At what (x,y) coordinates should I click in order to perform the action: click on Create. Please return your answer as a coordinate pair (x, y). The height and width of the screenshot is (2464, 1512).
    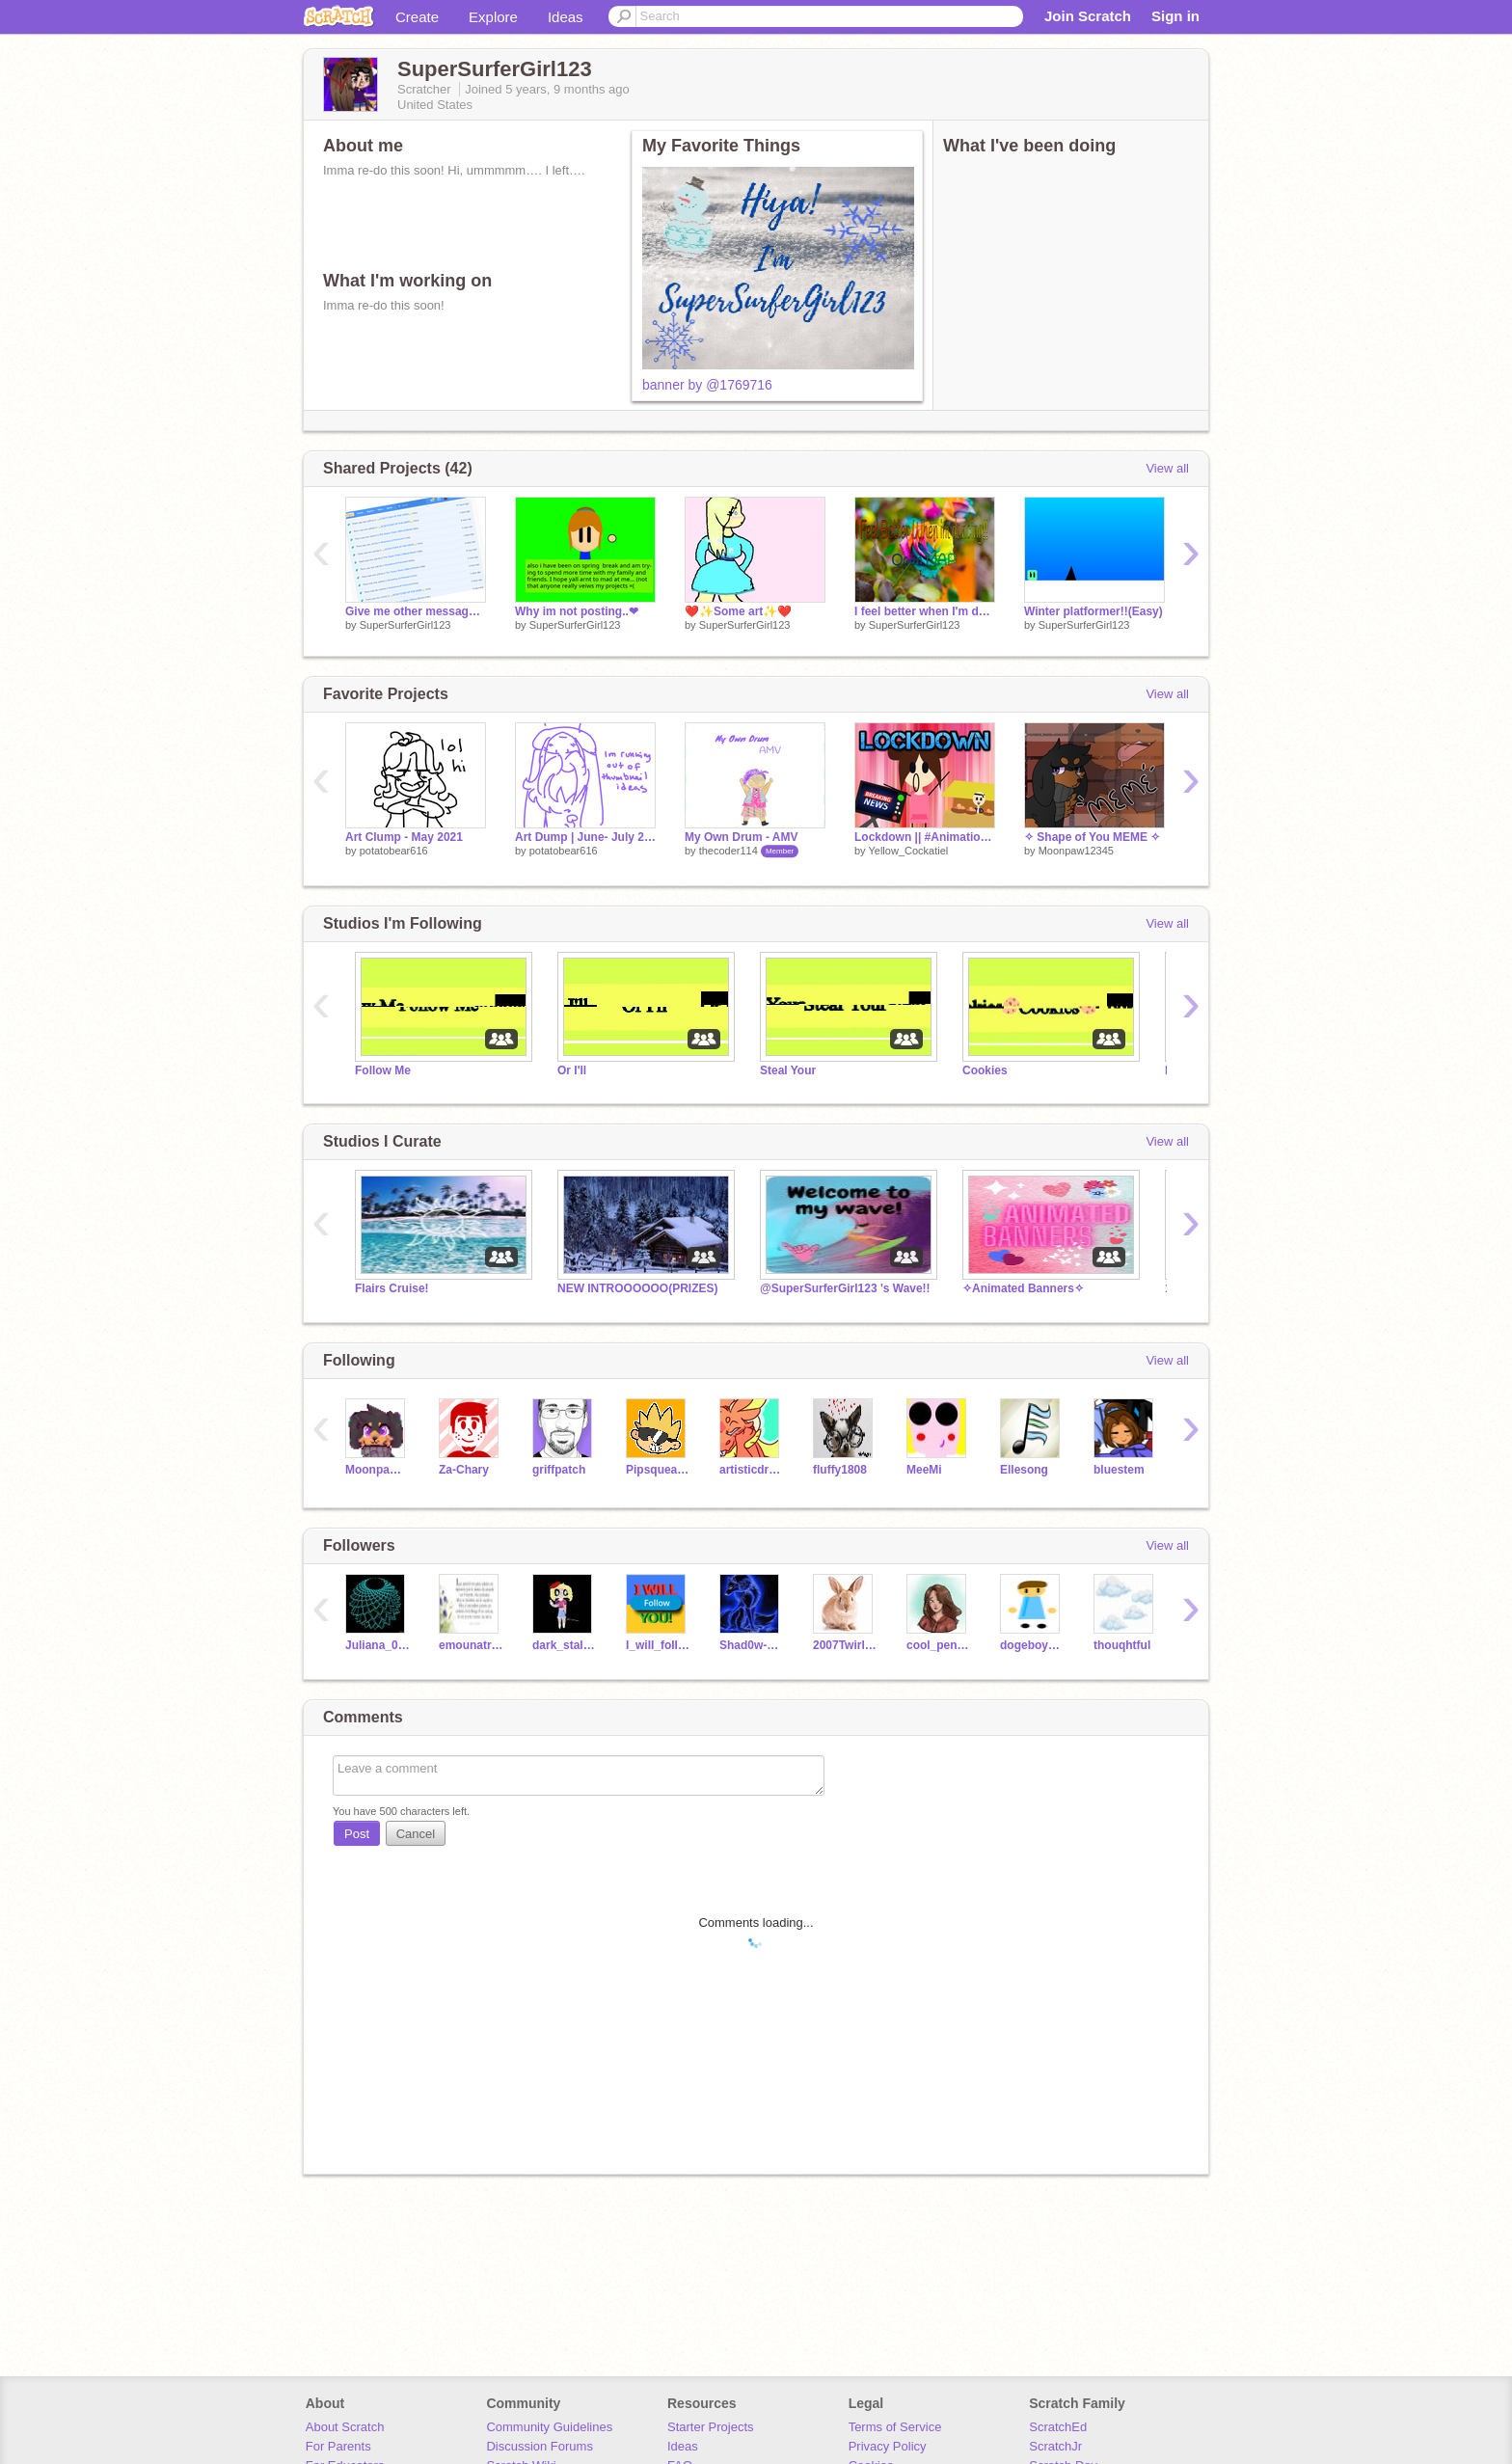
    Looking at the image, I should click on (417, 17).